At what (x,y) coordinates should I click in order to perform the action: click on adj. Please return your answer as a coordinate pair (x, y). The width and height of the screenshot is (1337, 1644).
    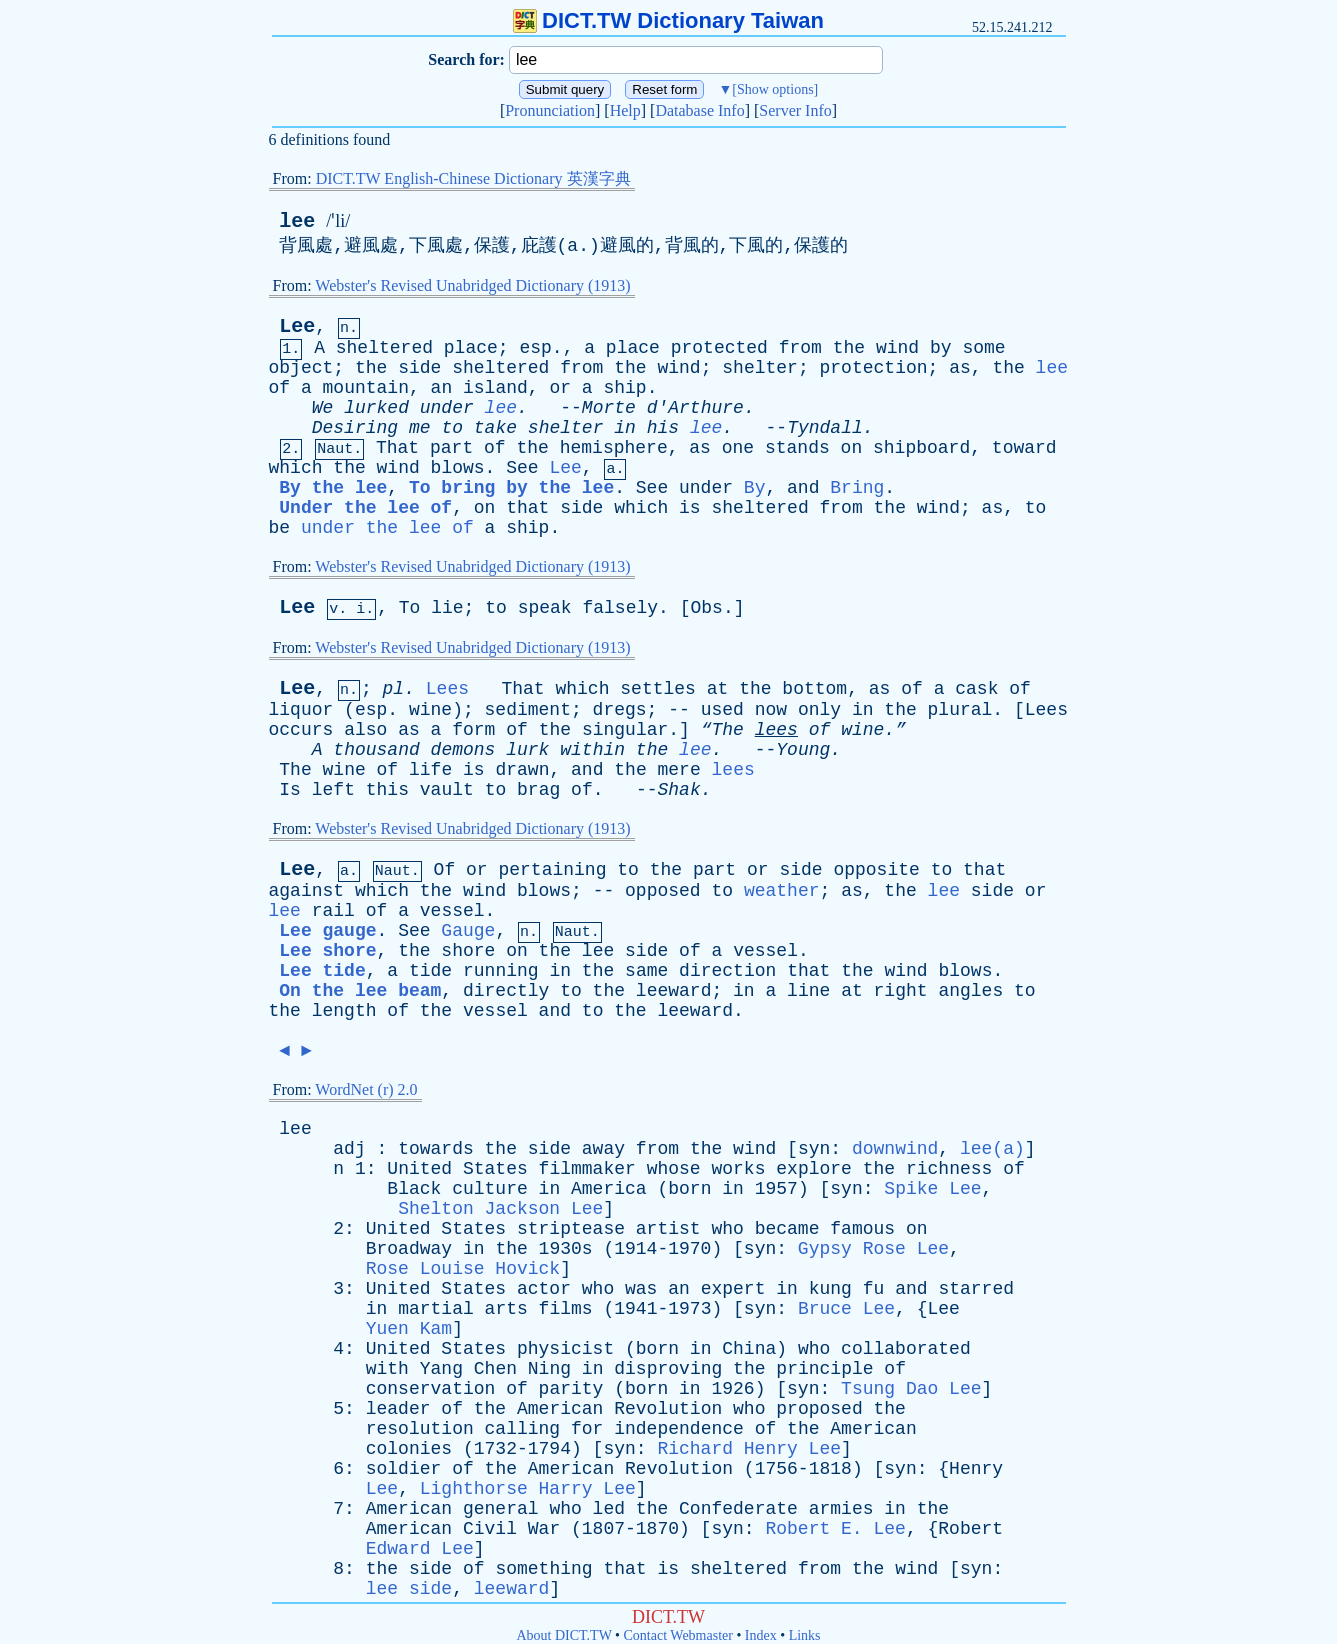
    Looking at the image, I should click on (349, 1149).